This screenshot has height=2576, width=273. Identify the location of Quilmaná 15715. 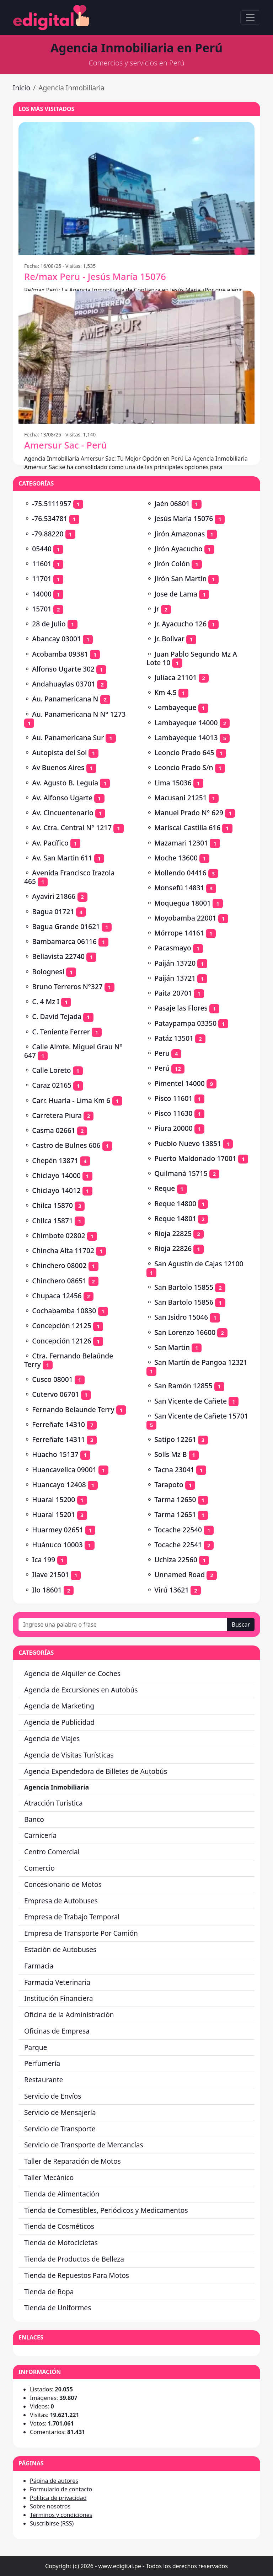
(180, 1173).